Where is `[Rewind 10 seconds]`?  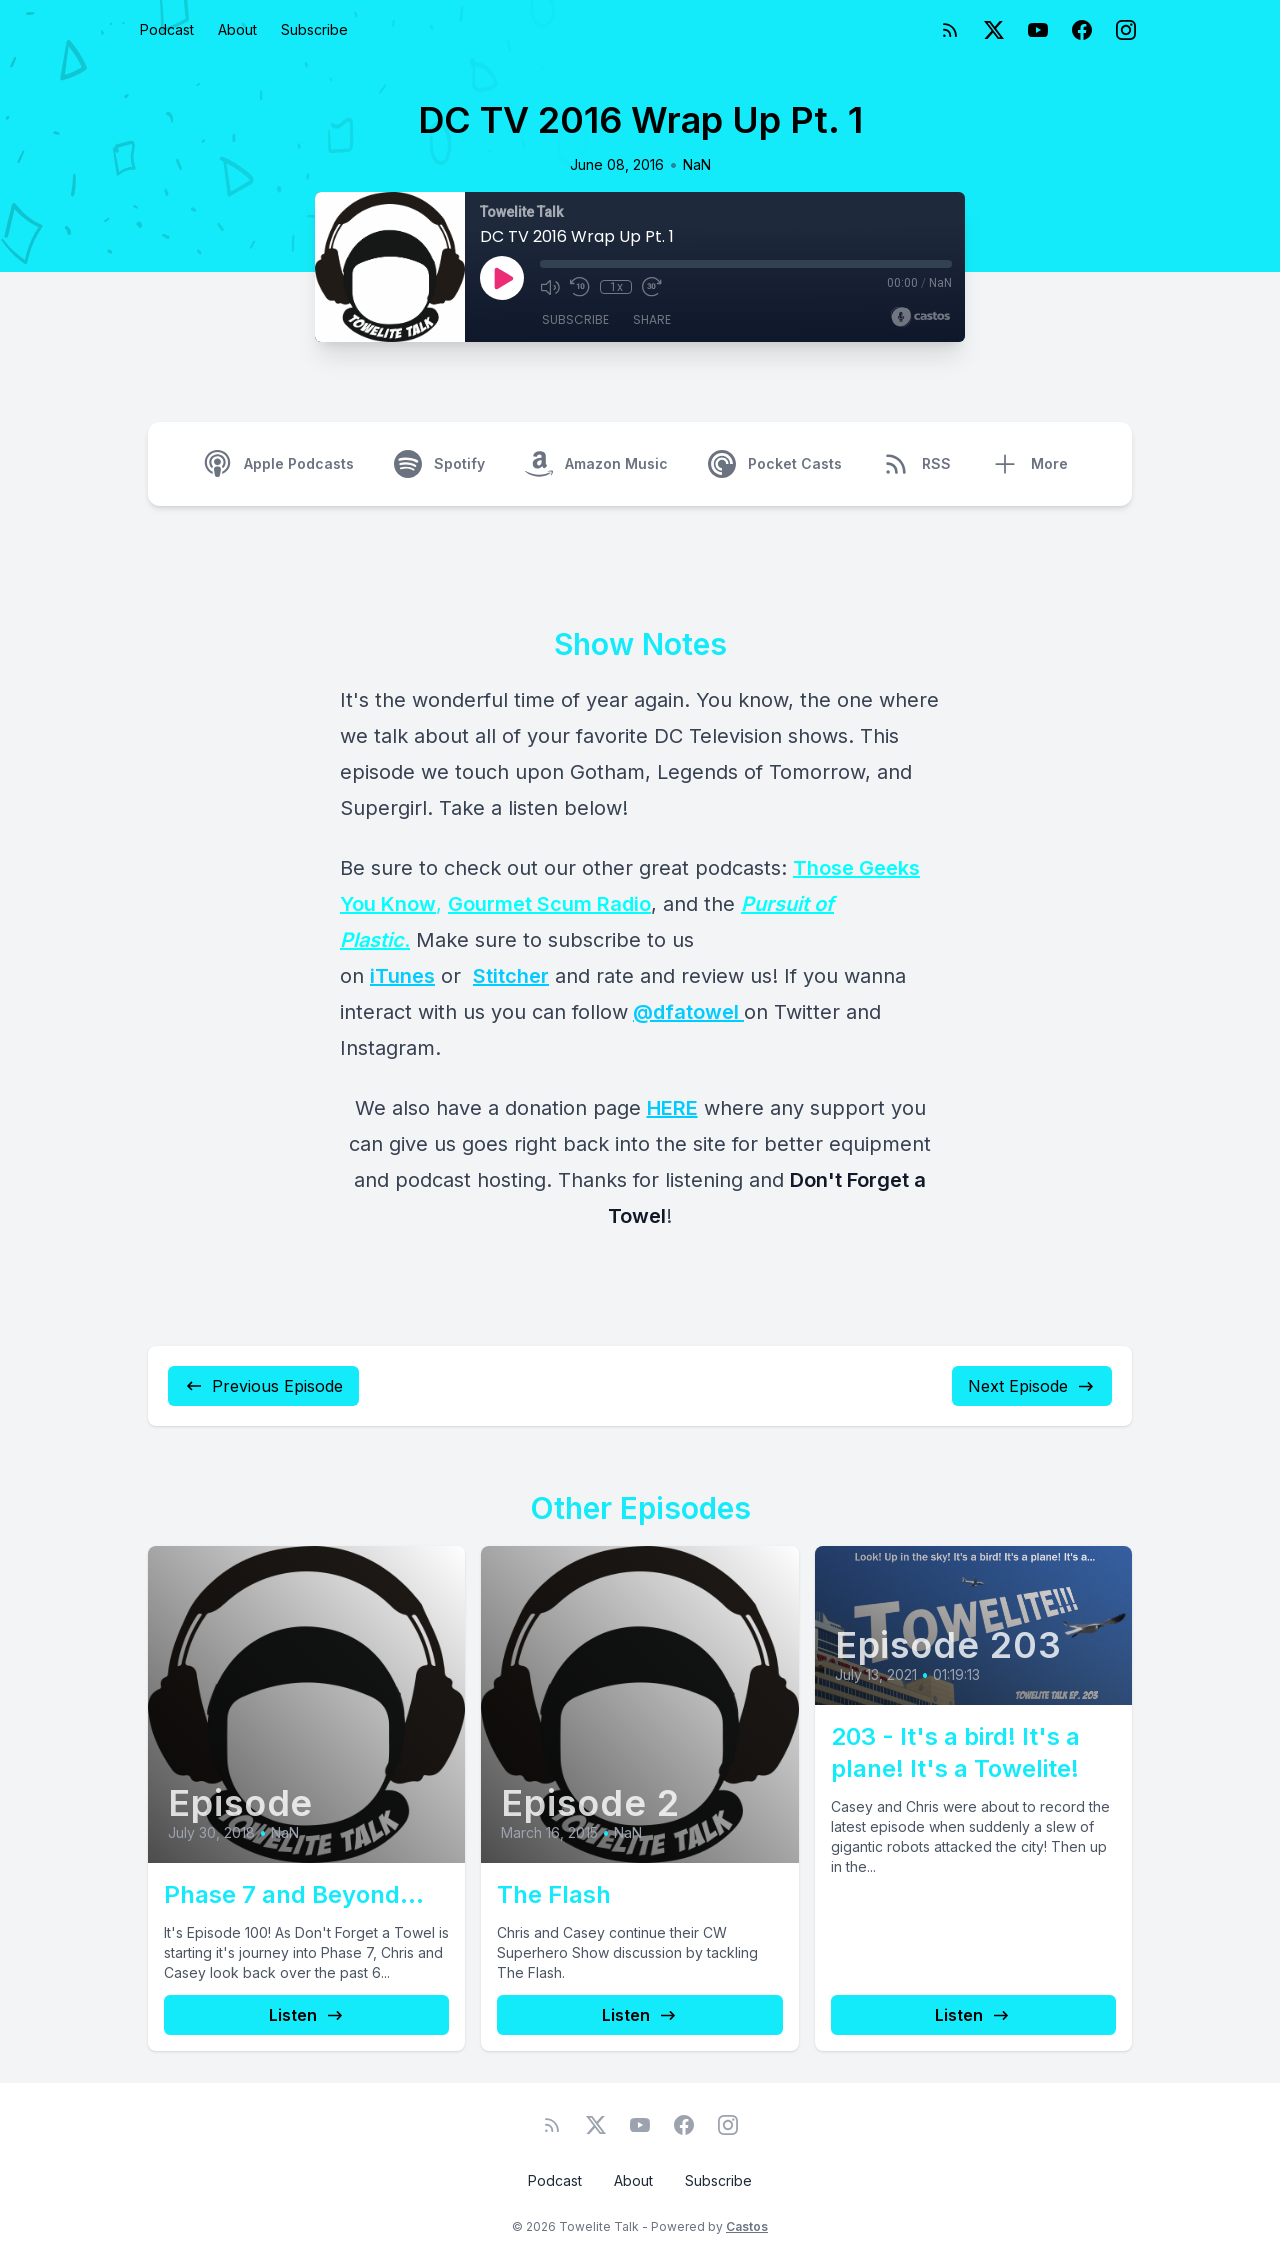
[Rewind 10 seconds] is located at coordinates (580, 287).